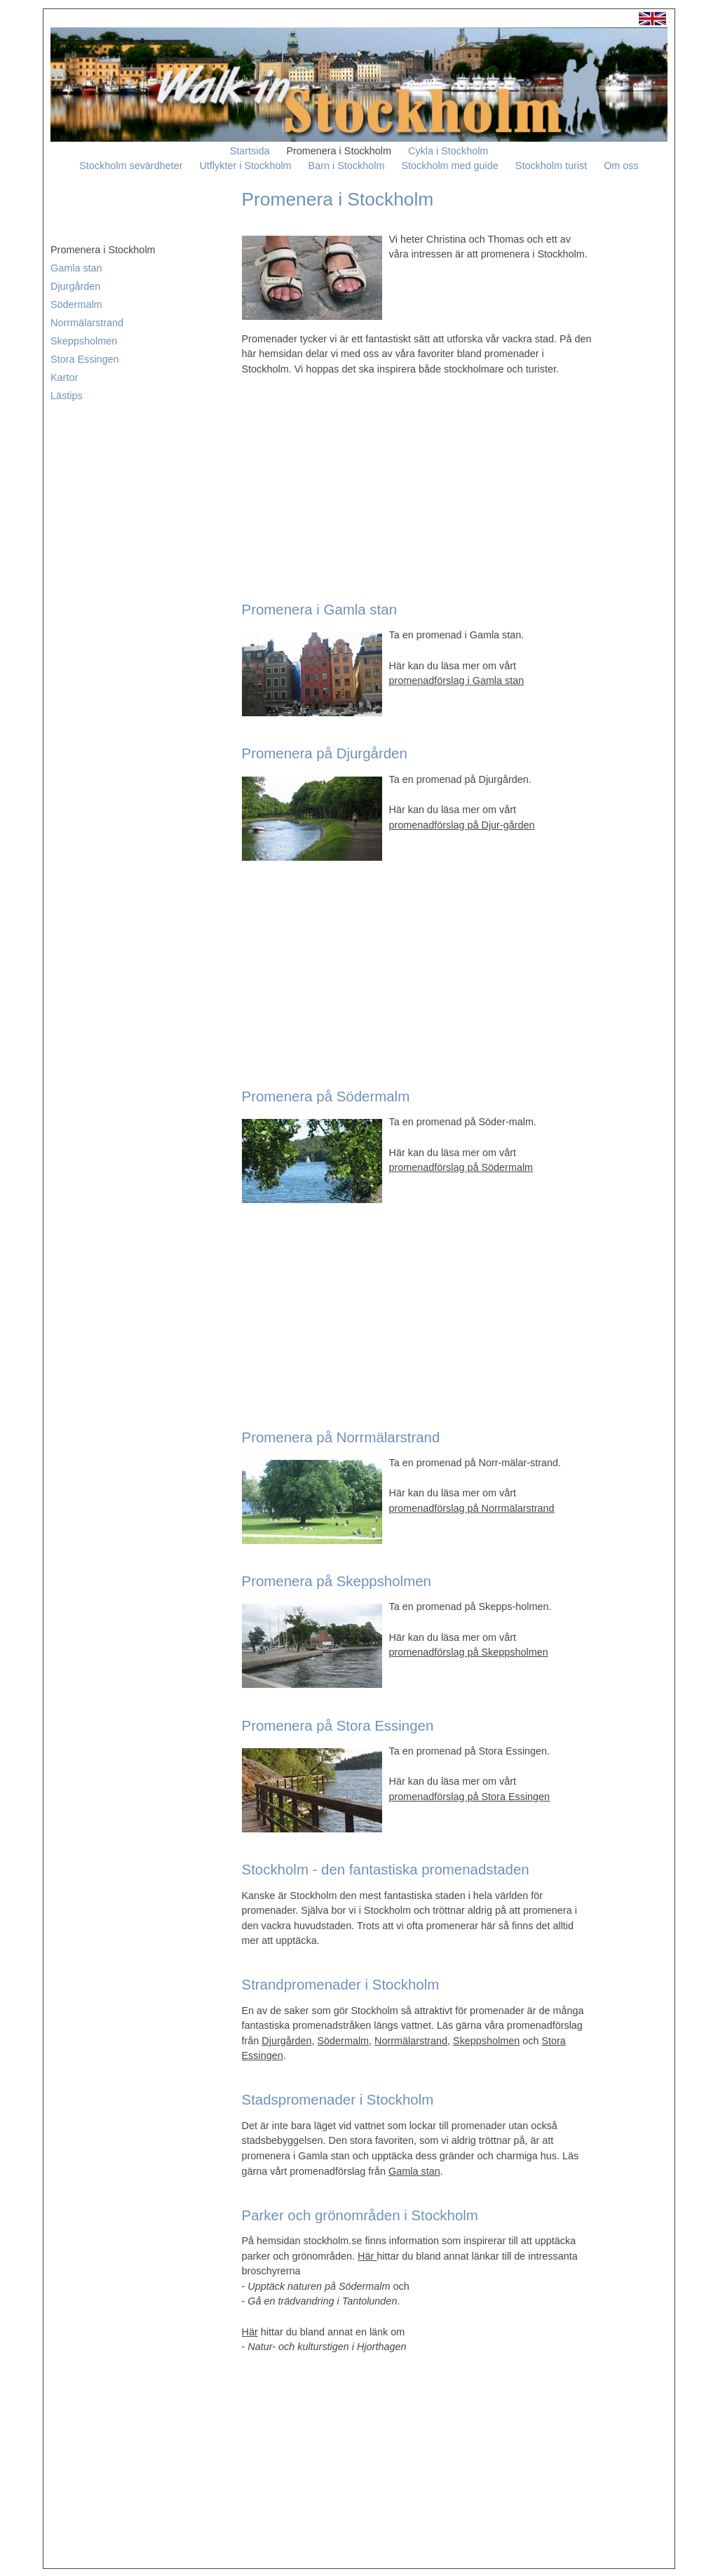 The image size is (718, 2576). I want to click on promenadförslag på Norrmälarstrand, so click(472, 1508).